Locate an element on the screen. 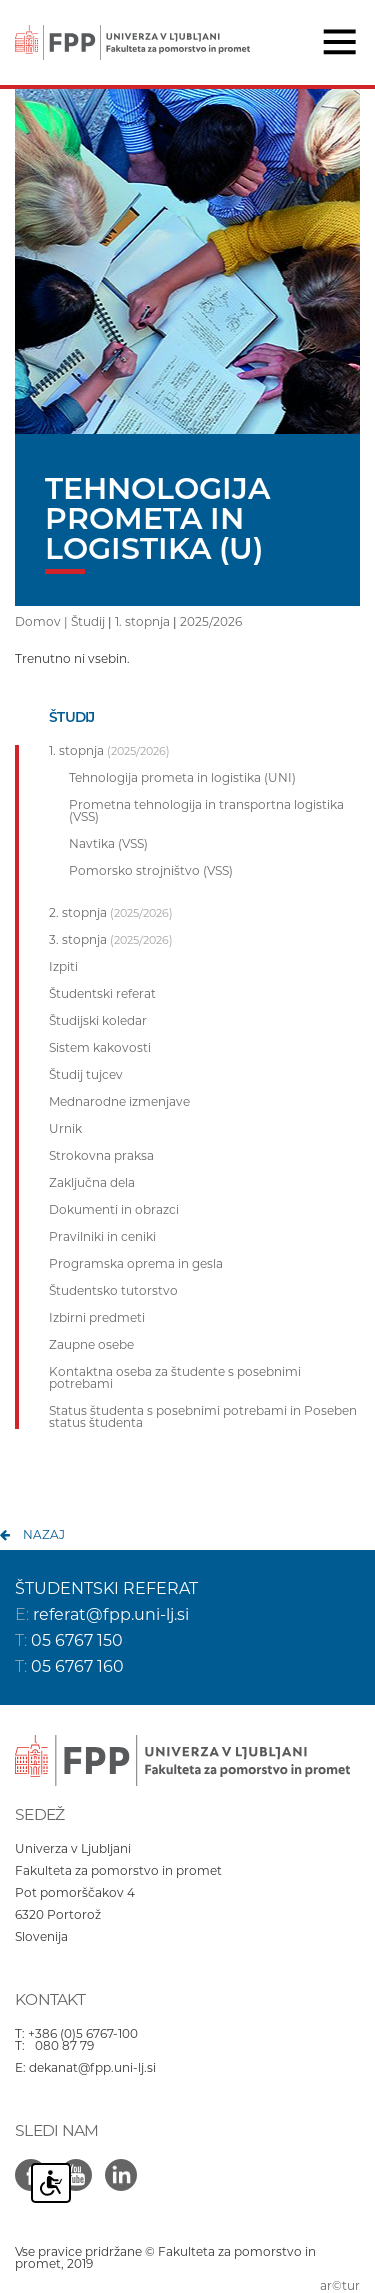 This screenshot has width=375, height=2293. referat@fpp.uni-lj.si is located at coordinates (111, 1614).